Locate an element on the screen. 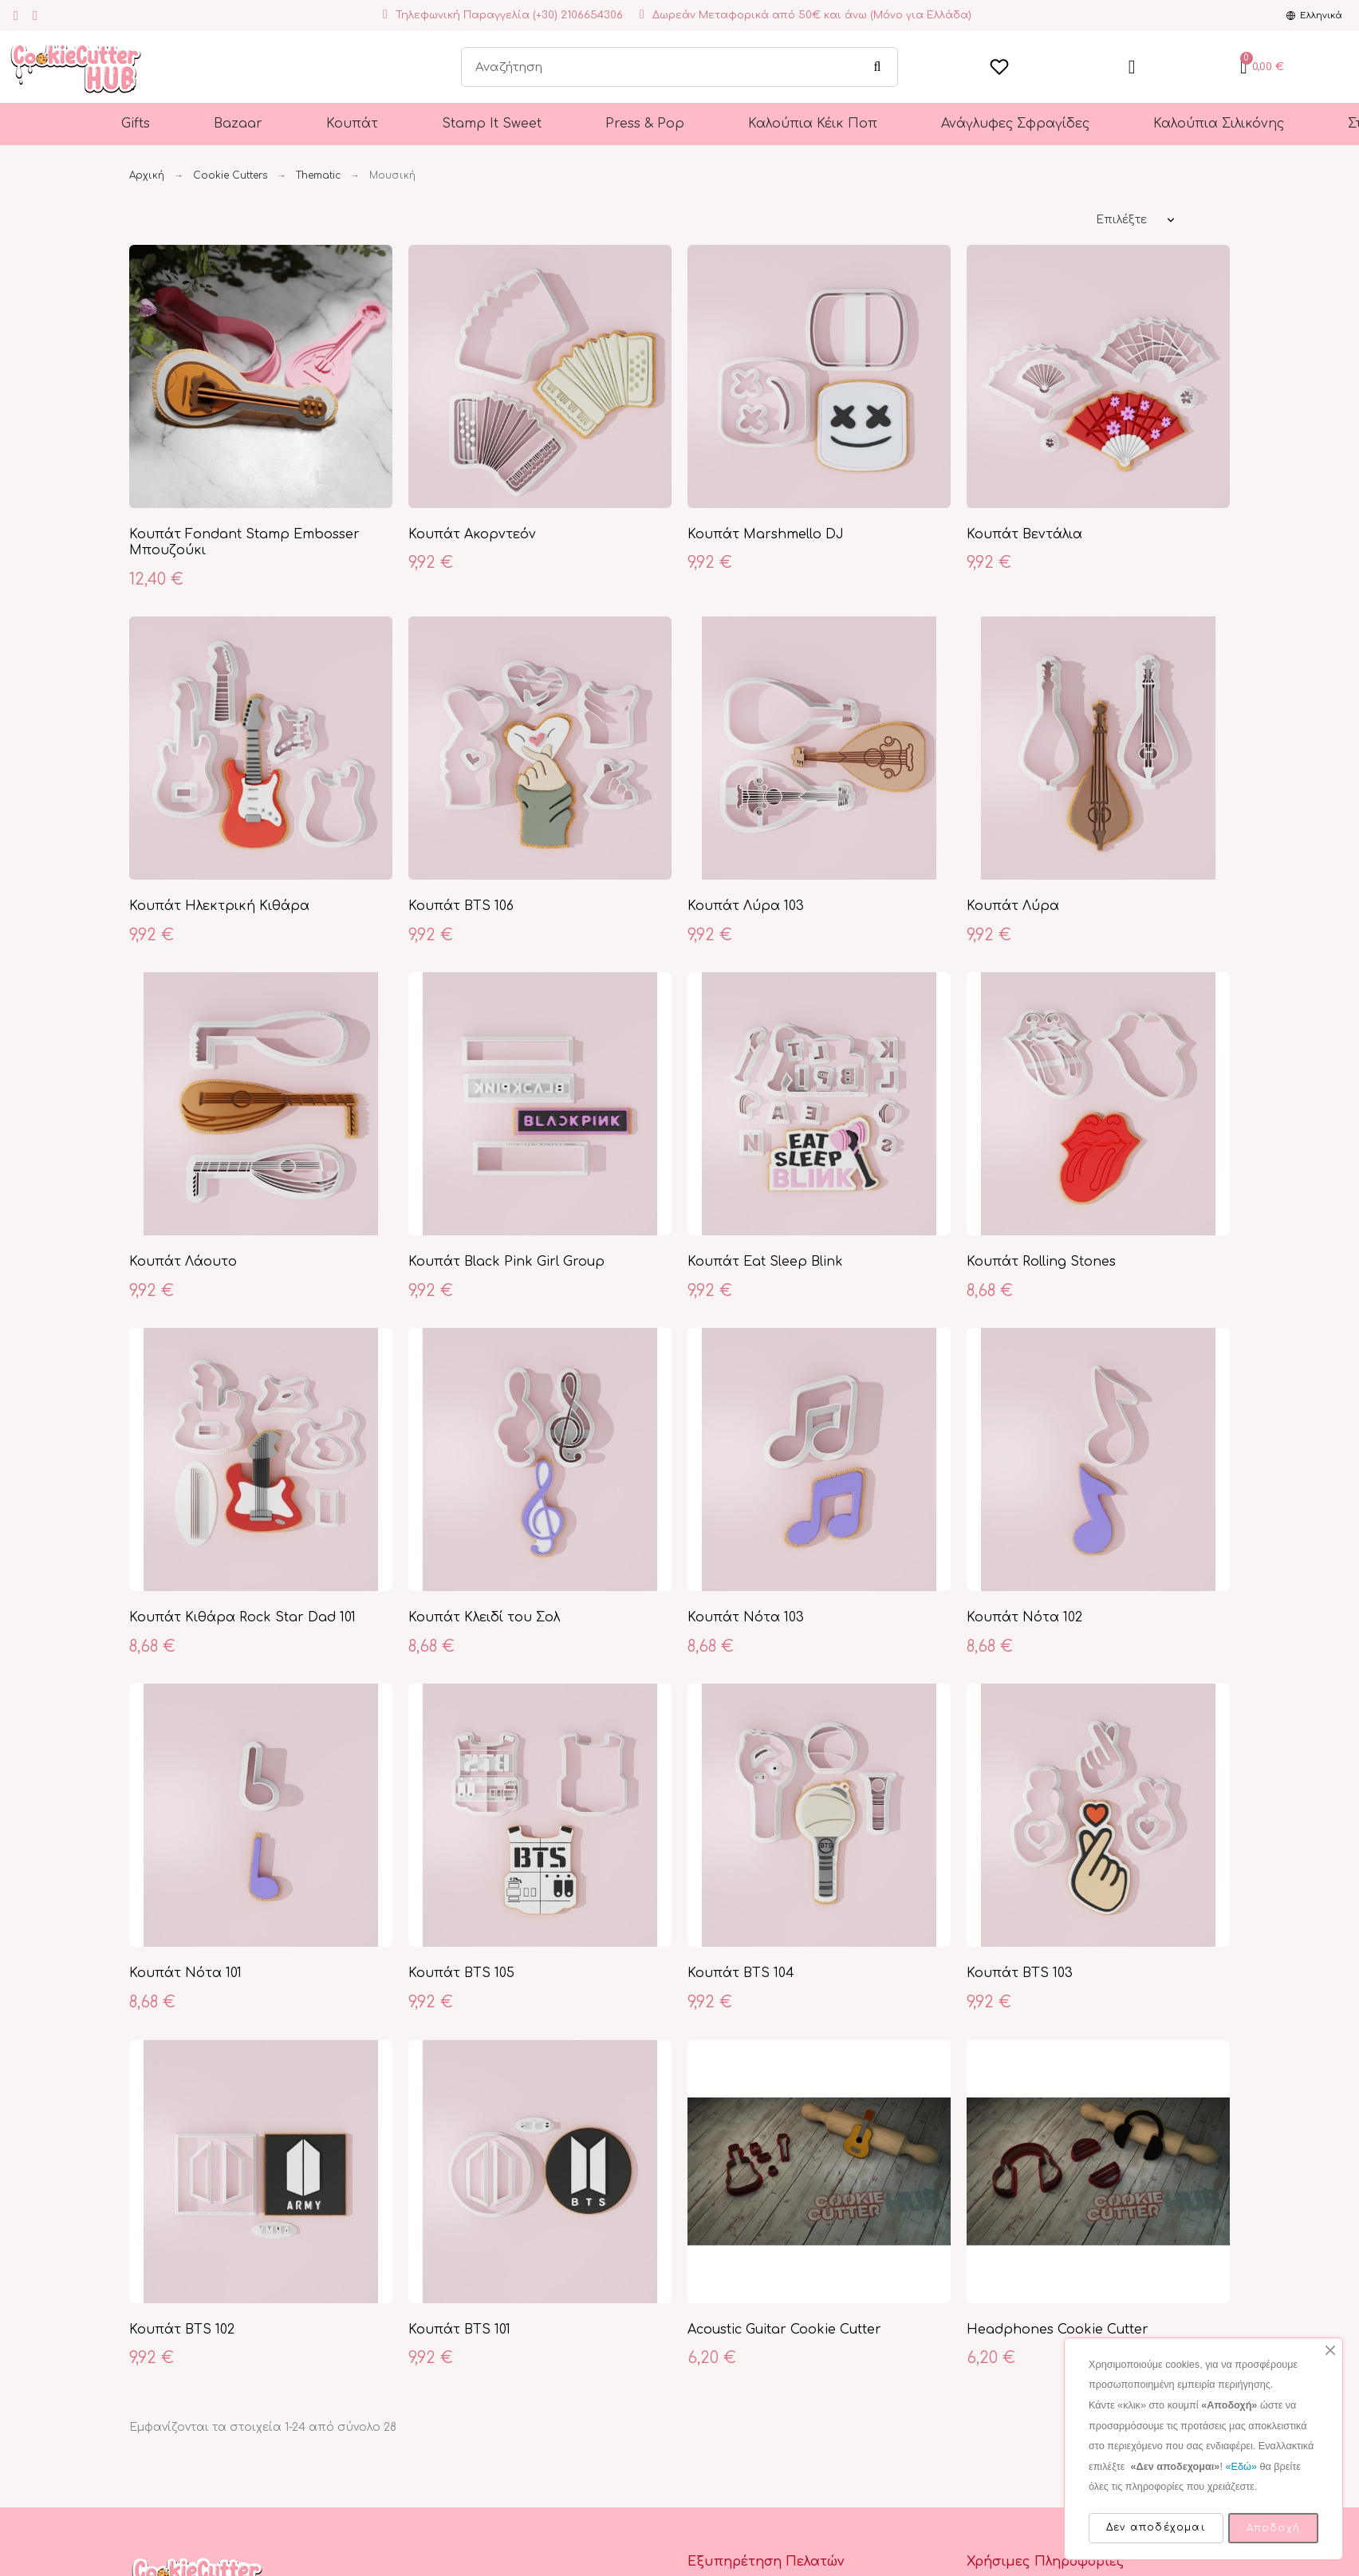 This screenshot has width=1359, height=2576. Κουπάτ Ηλεκτρική Κιθάρα is located at coordinates (219, 906).